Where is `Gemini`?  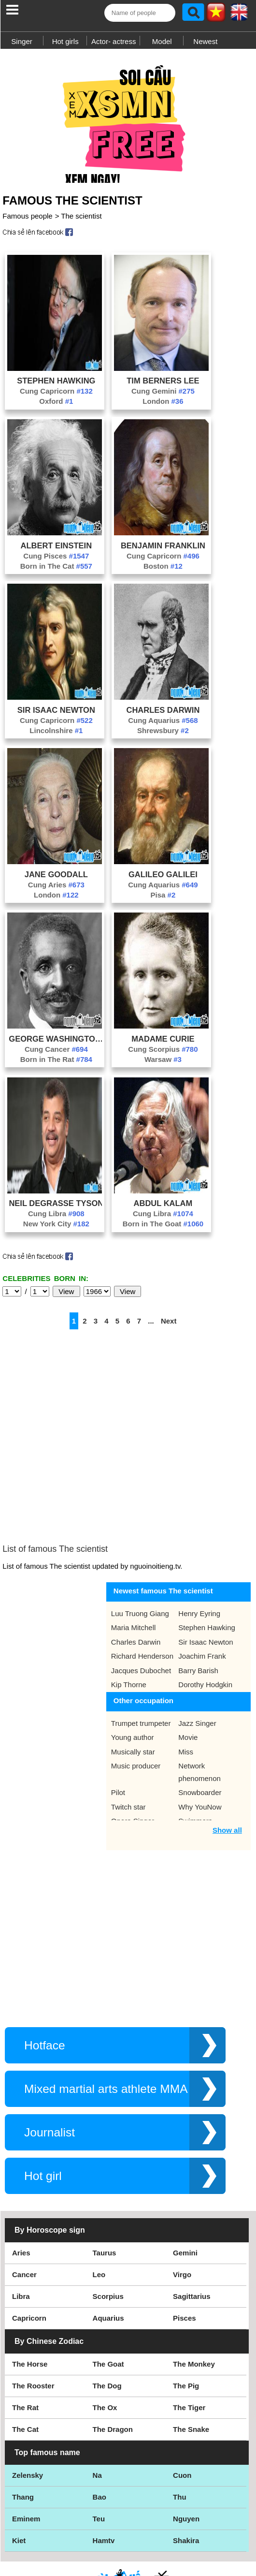 Gemini is located at coordinates (185, 2185).